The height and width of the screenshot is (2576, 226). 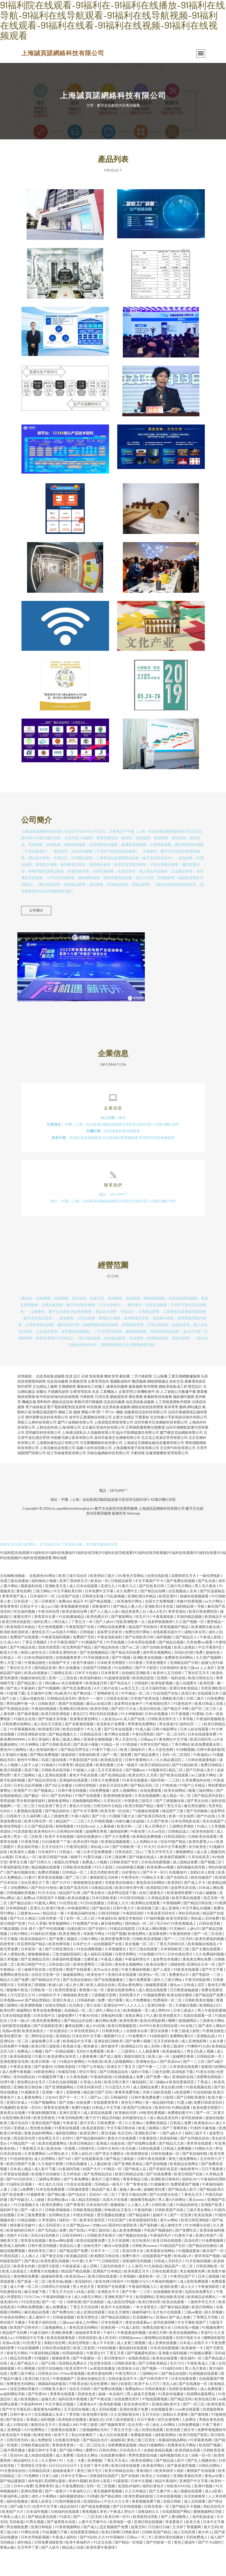 I want to click on 亚洲清纯唯美激情, so click(x=118, y=1821).